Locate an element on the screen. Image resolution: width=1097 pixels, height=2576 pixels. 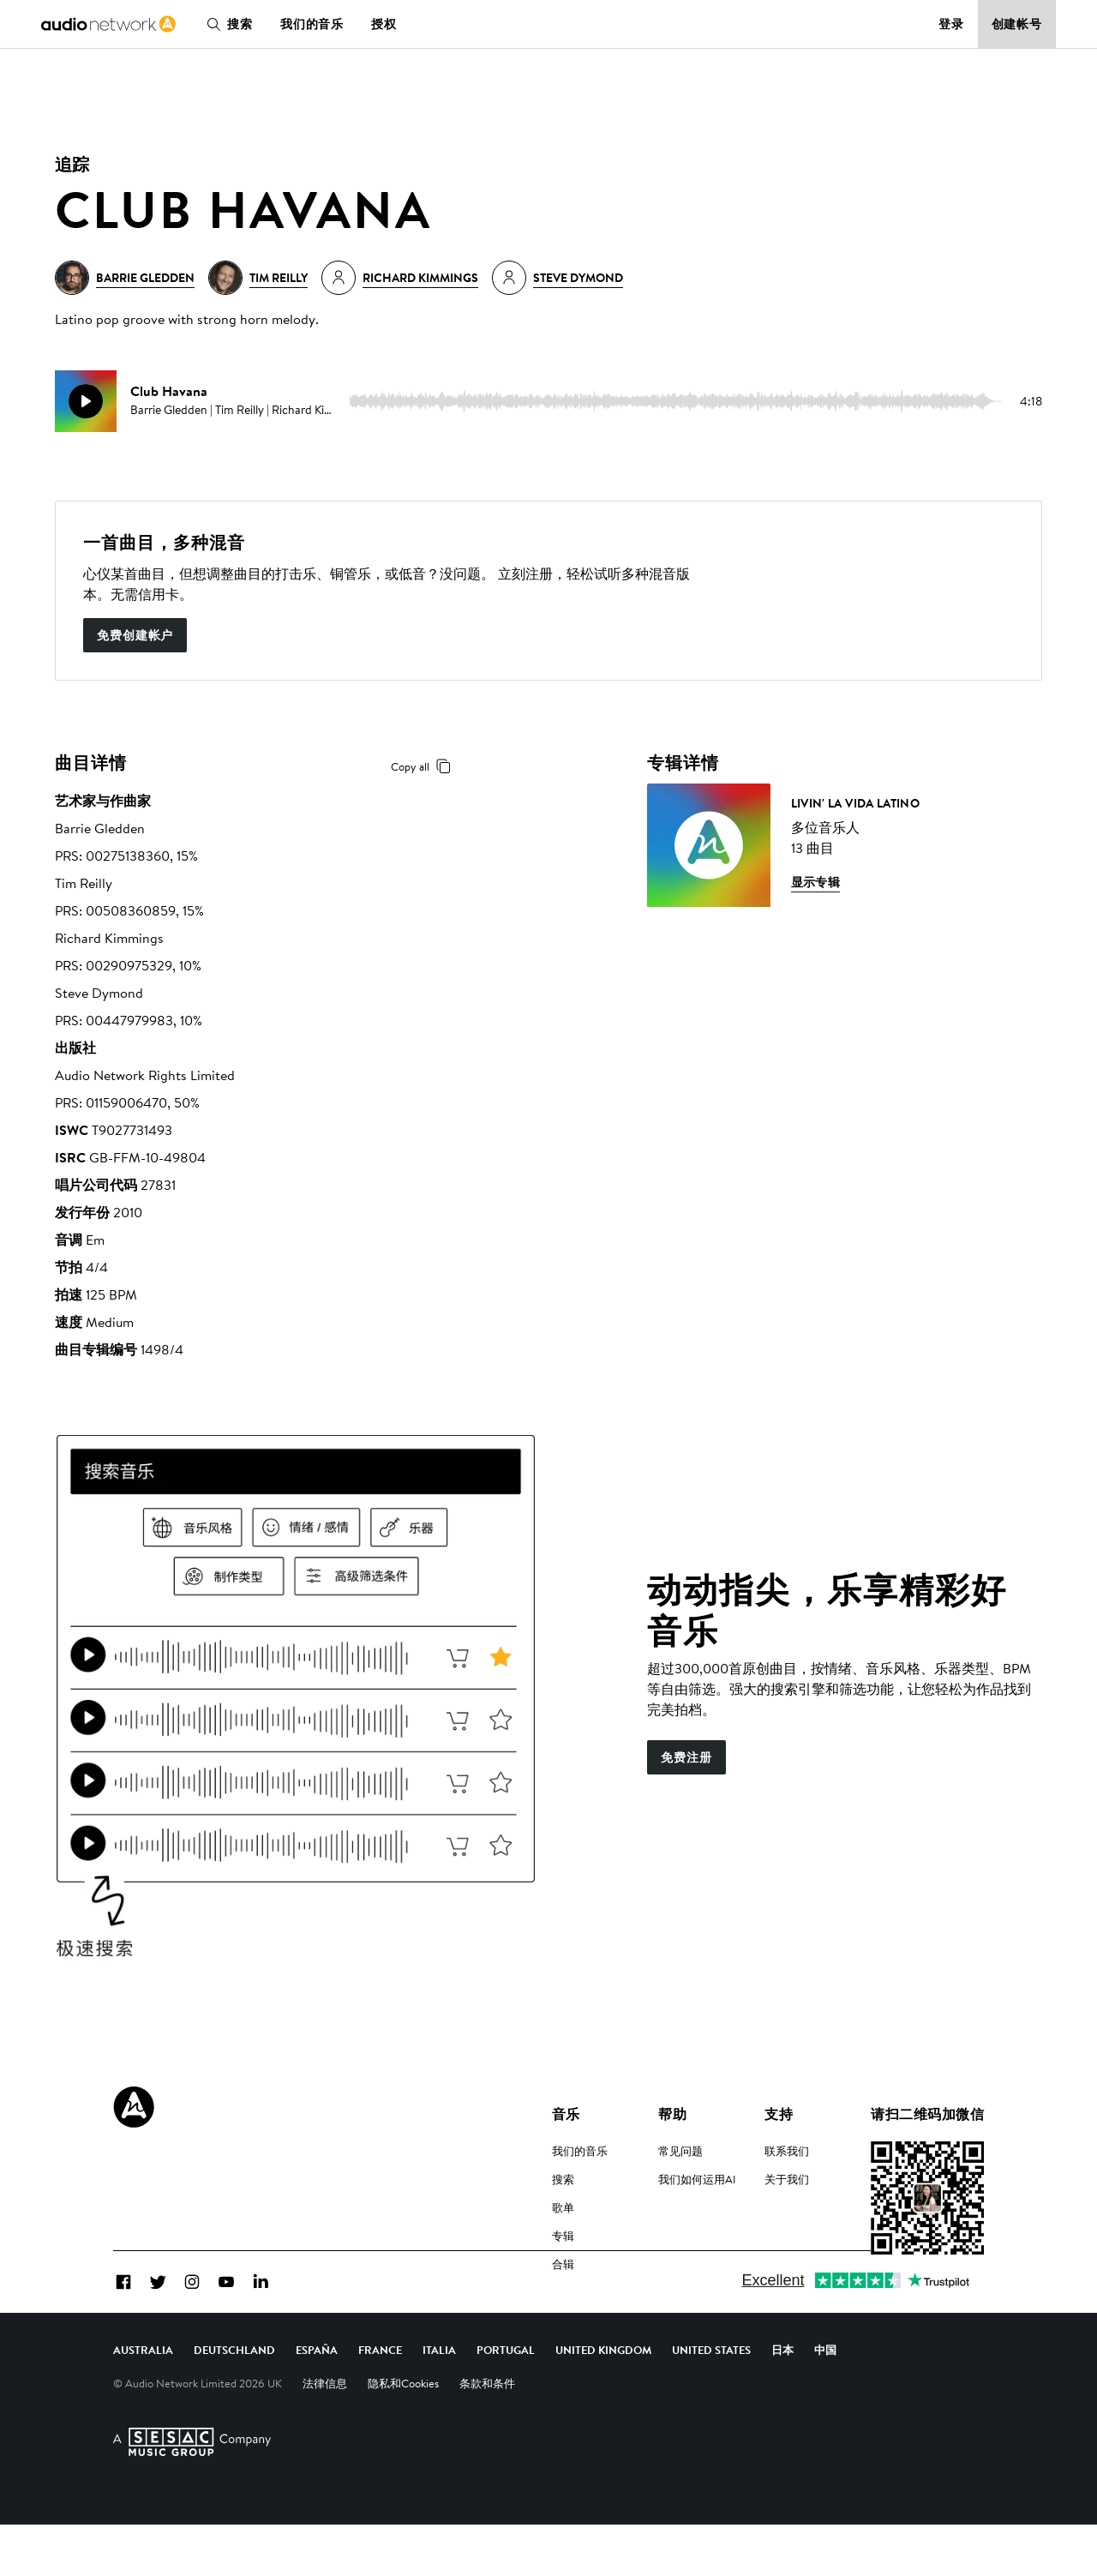
歌单 is located at coordinates (563, 2207).